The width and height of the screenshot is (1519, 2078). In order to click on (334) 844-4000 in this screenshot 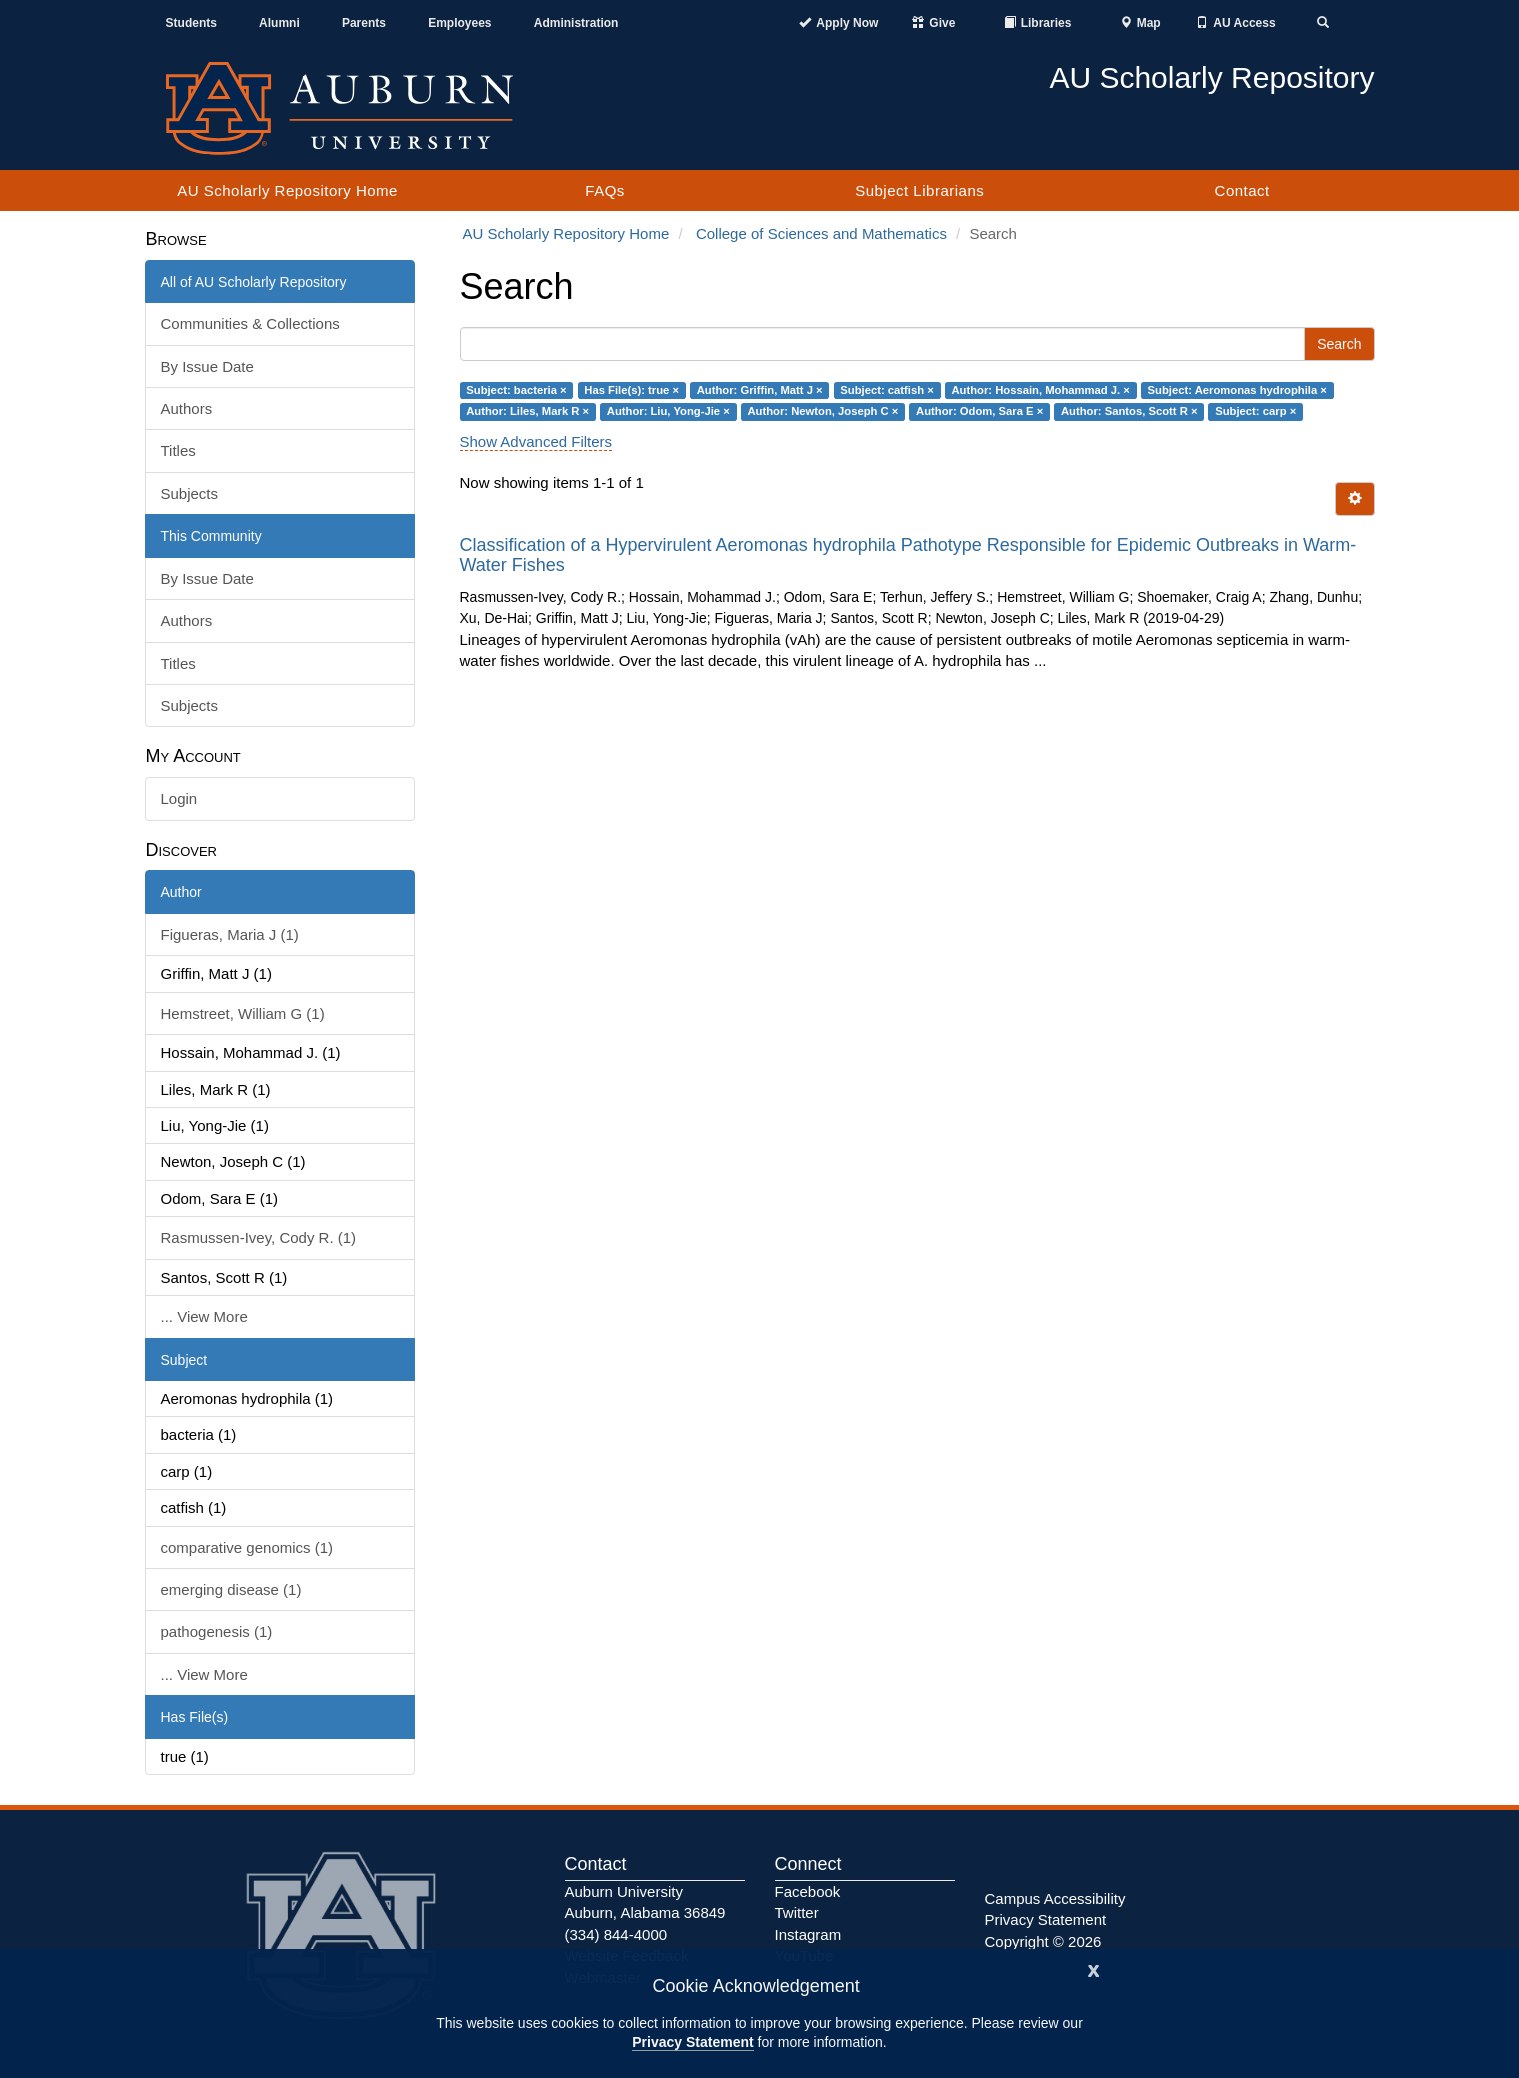, I will do `click(616, 1934)`.